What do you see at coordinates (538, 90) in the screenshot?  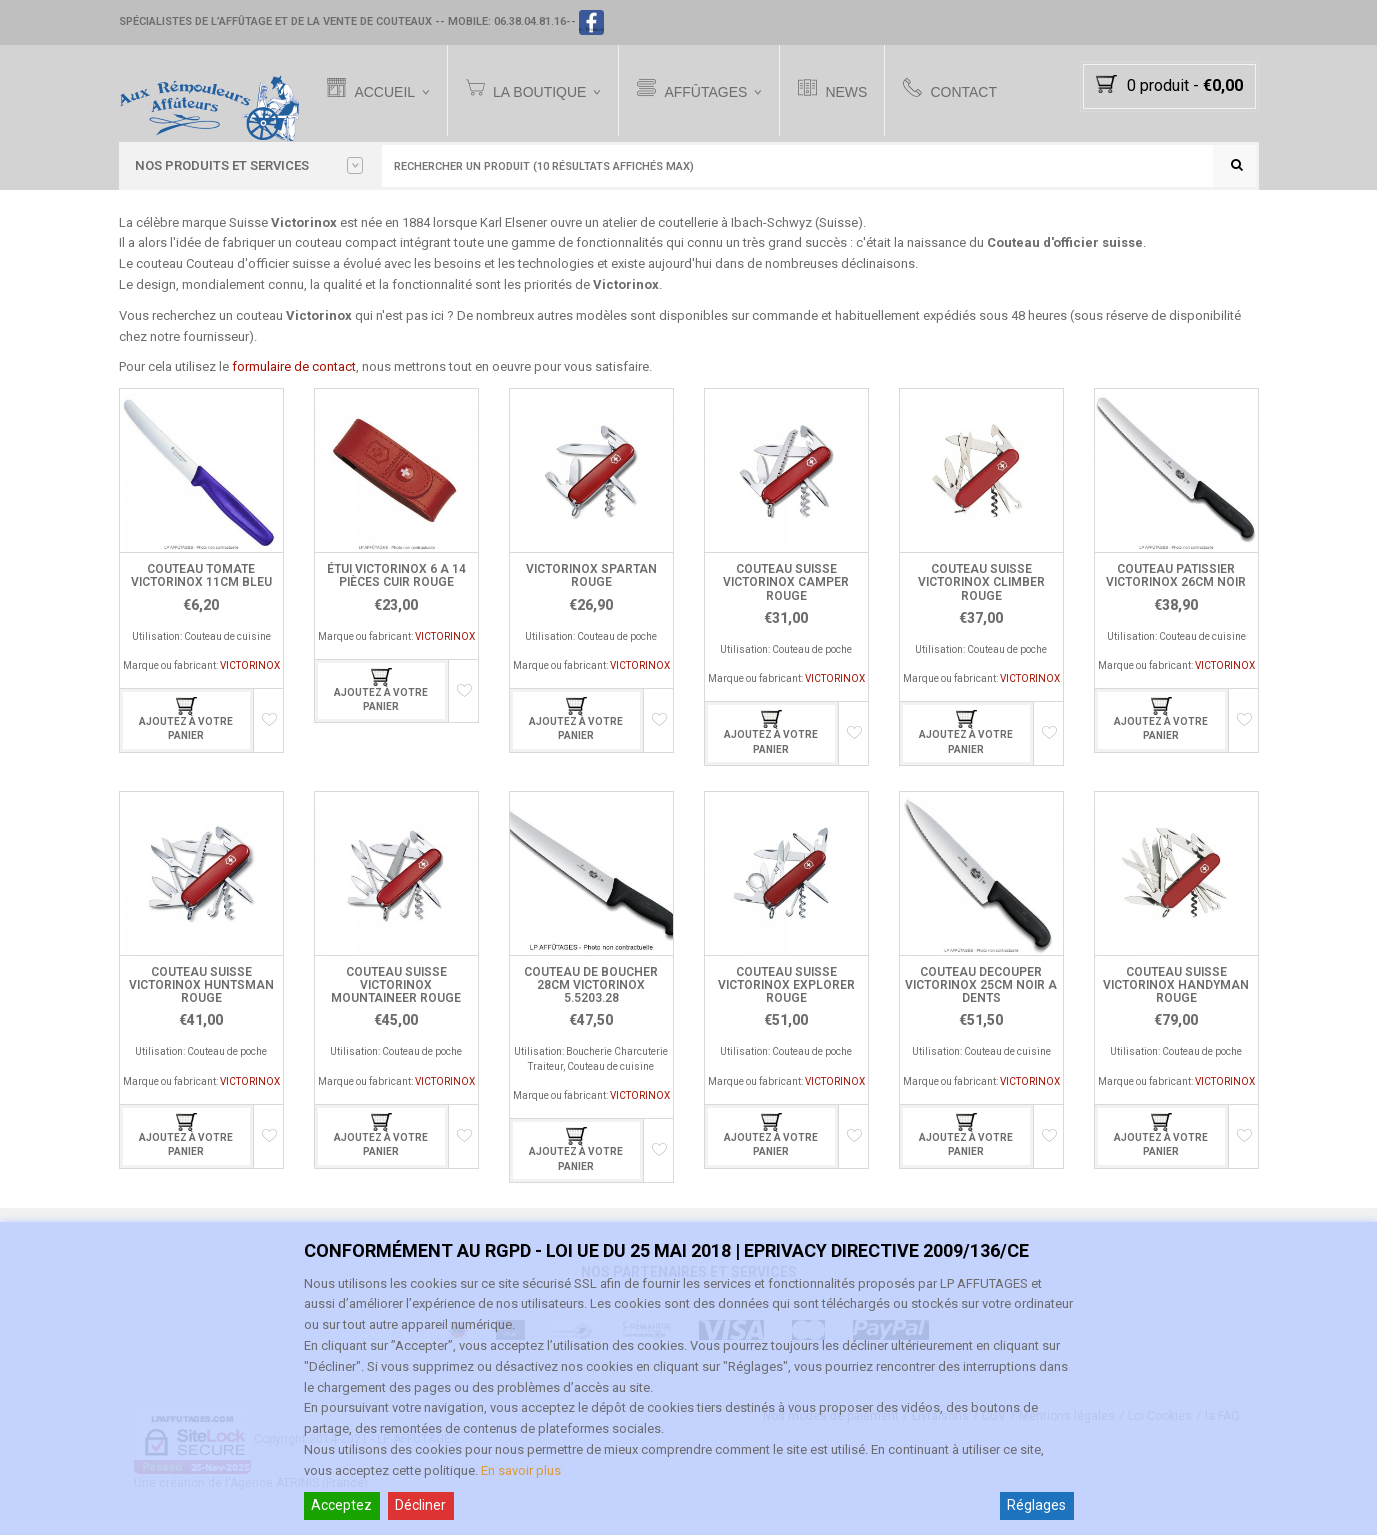 I see `La Boutique` at bounding box center [538, 90].